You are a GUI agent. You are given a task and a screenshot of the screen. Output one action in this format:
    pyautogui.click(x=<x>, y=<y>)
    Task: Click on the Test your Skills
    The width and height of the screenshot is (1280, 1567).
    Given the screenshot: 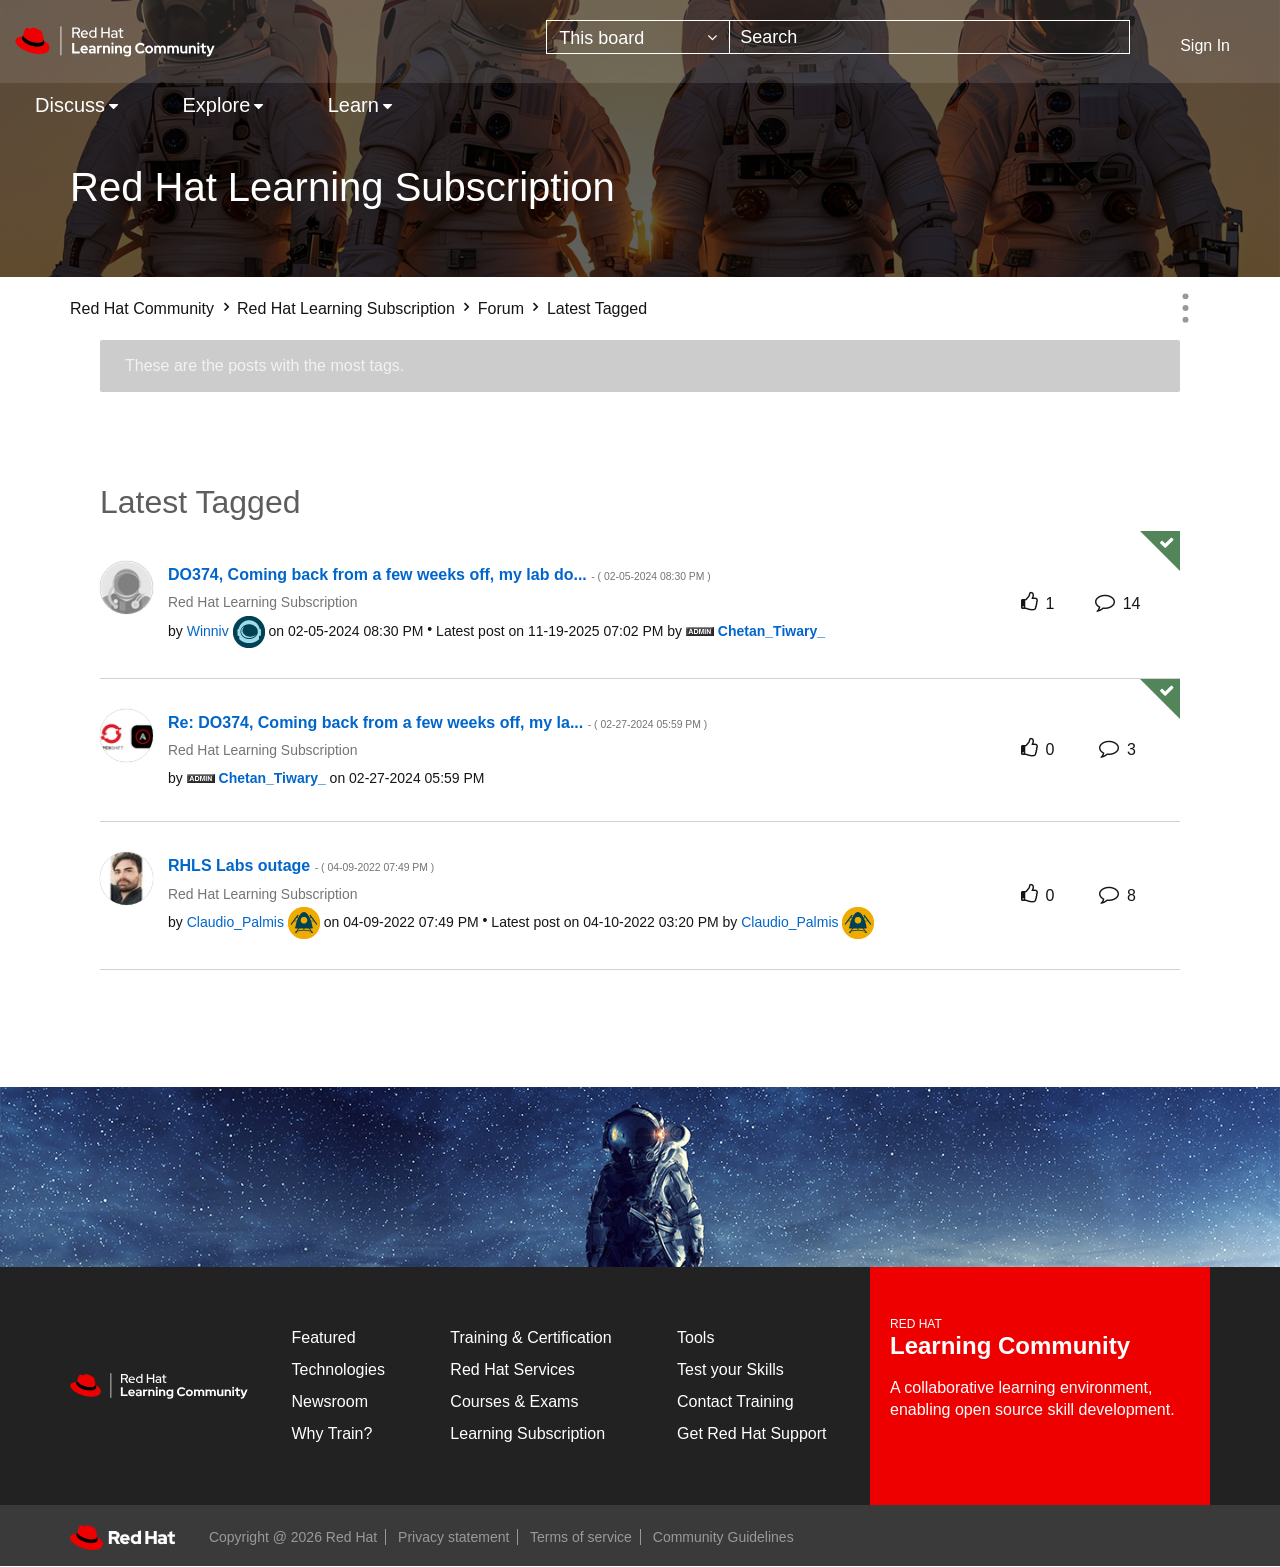 What is the action you would take?
    pyautogui.click(x=730, y=1369)
    